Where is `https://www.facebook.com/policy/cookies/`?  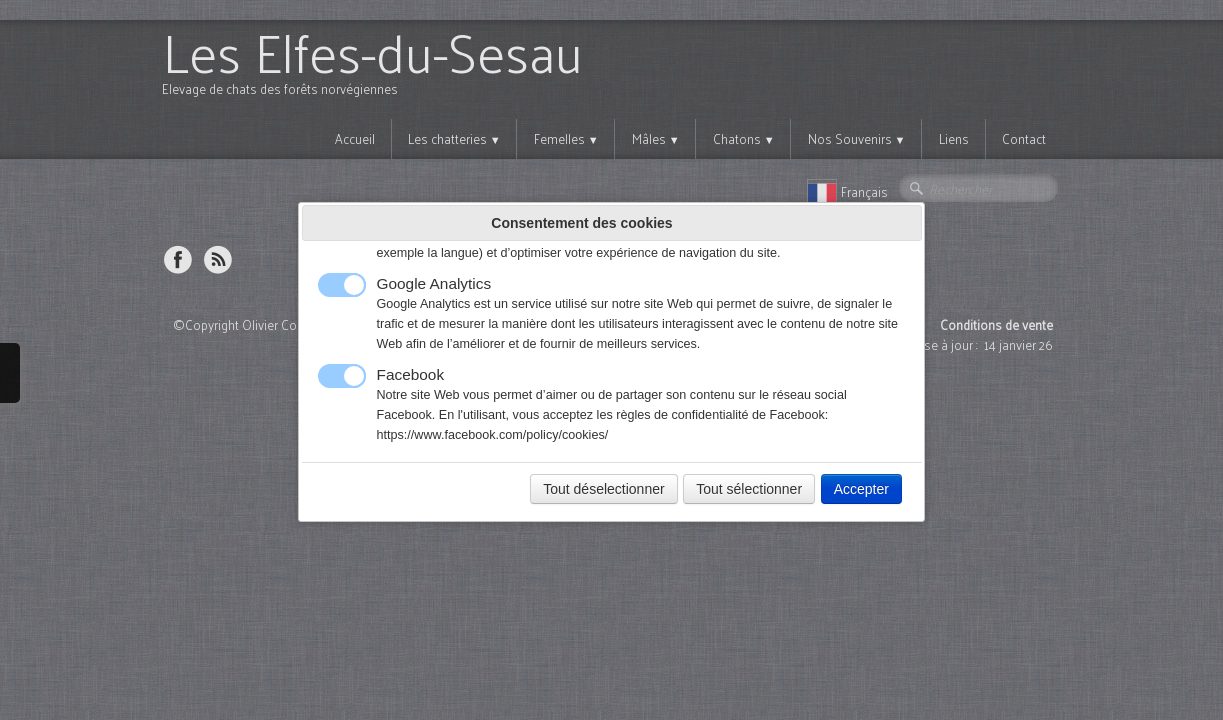
https://www.facebook.com/policy/cookies/ is located at coordinates (493, 435).